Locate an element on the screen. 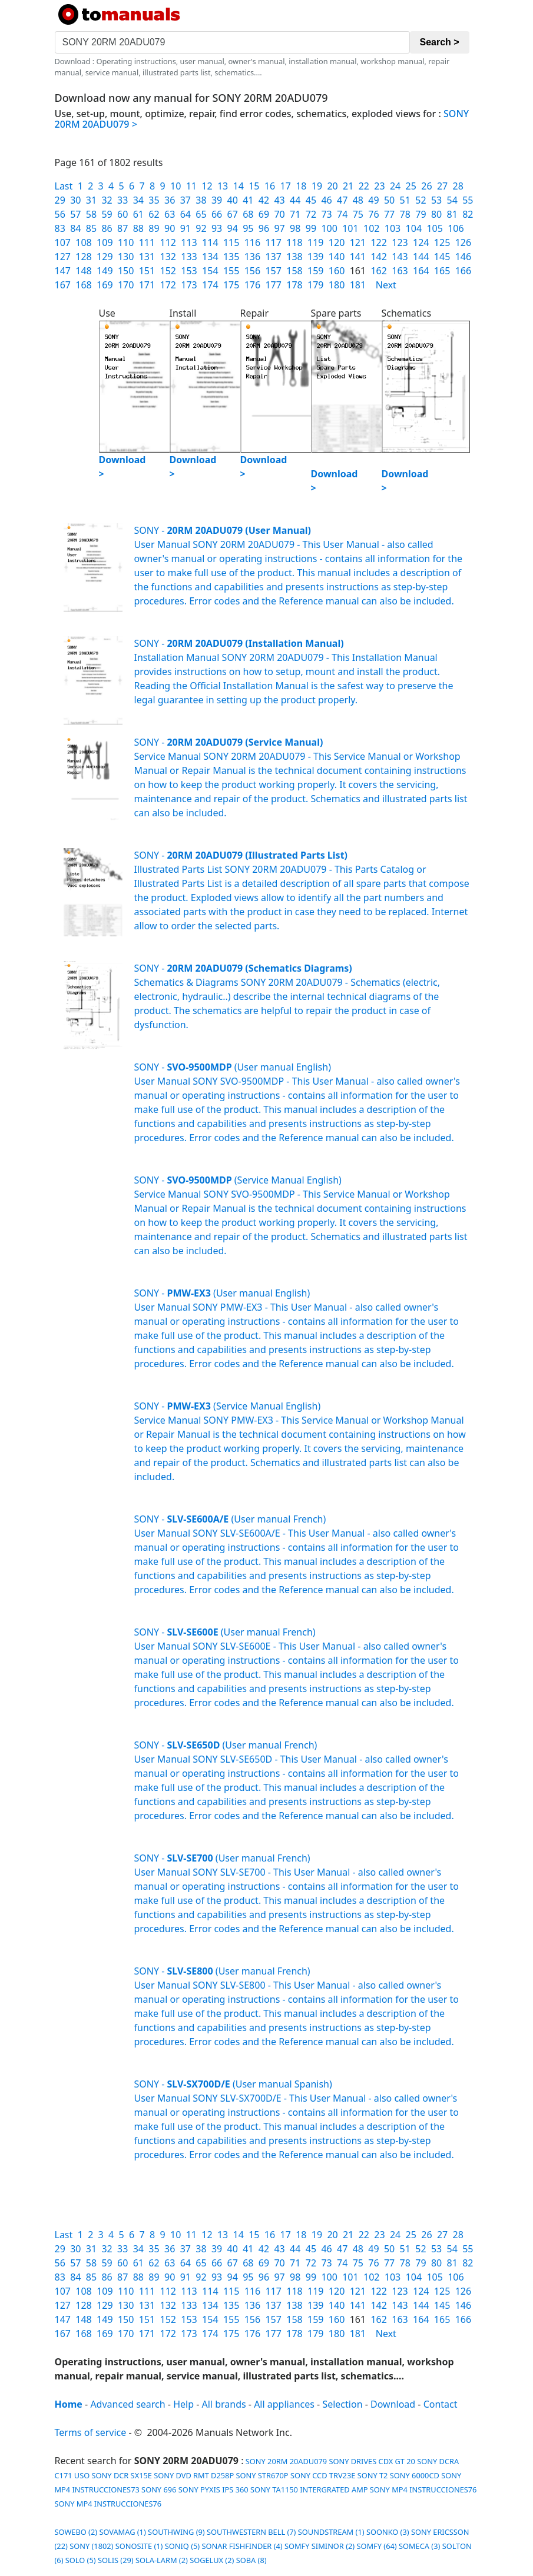  131 is located at coordinates (147, 256).